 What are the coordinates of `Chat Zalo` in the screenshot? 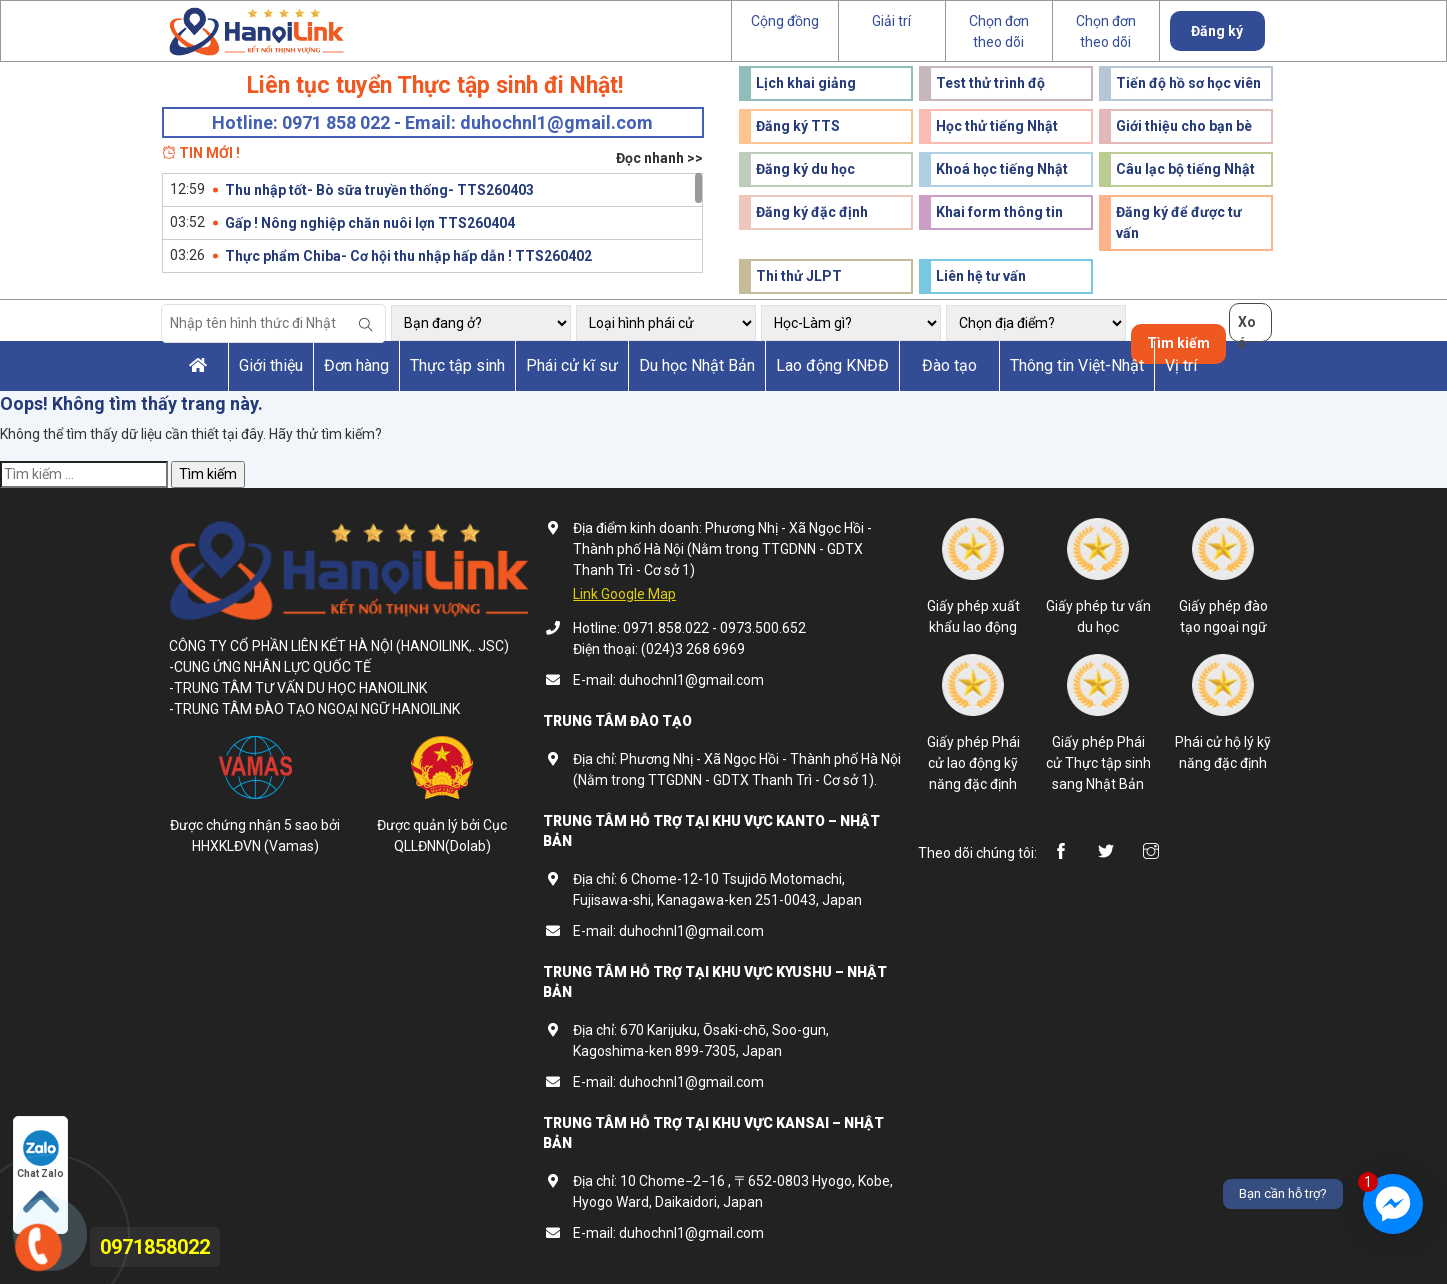 It's located at (40, 1154).